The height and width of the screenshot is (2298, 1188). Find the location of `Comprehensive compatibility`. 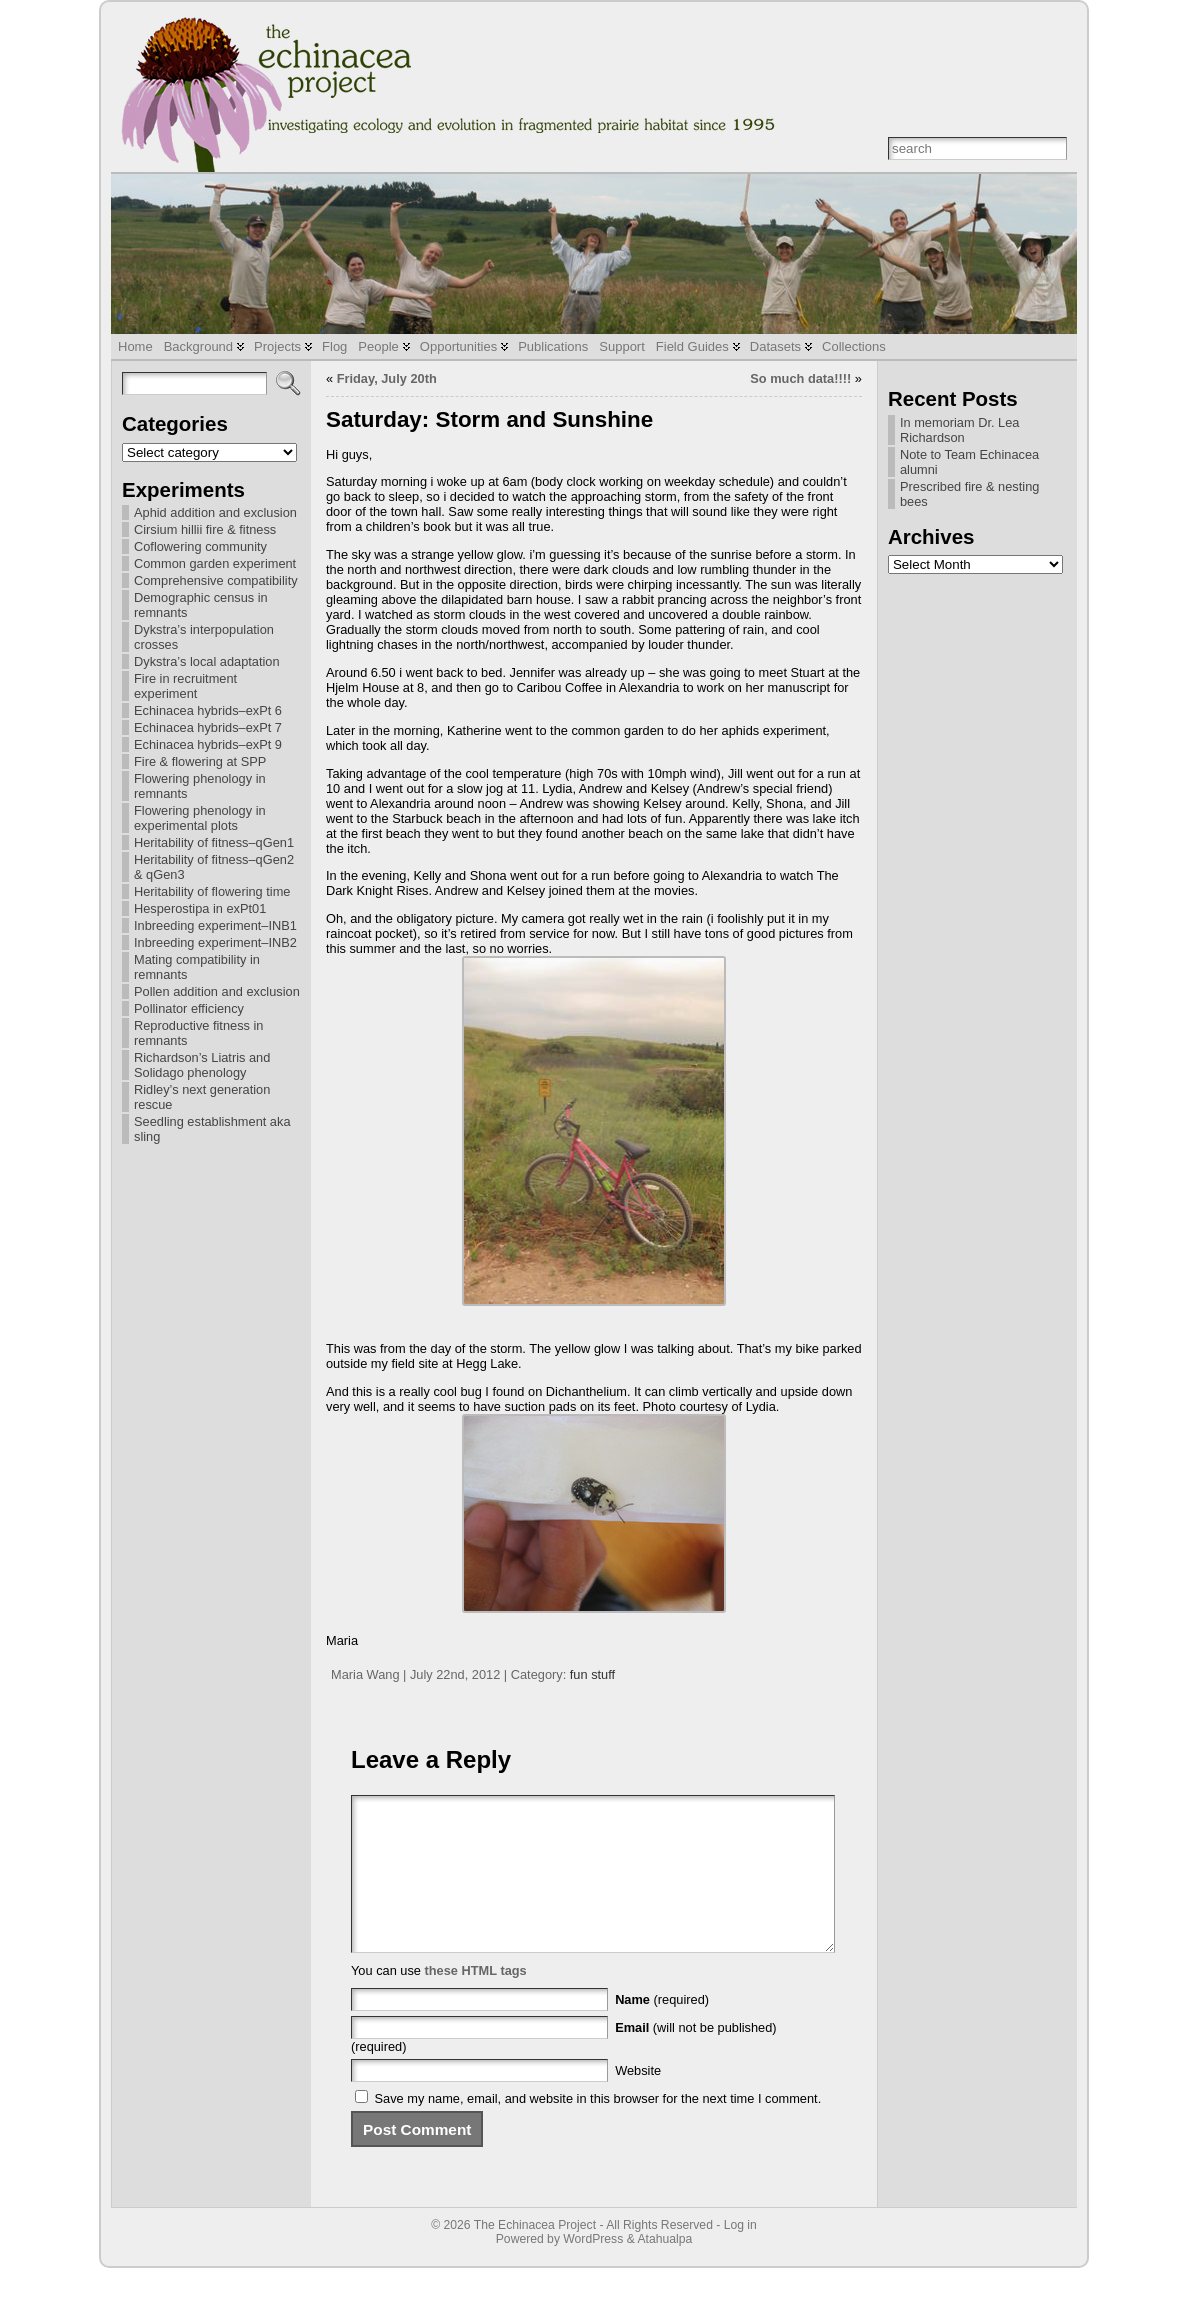

Comprehensive compatibility is located at coordinates (216, 580).